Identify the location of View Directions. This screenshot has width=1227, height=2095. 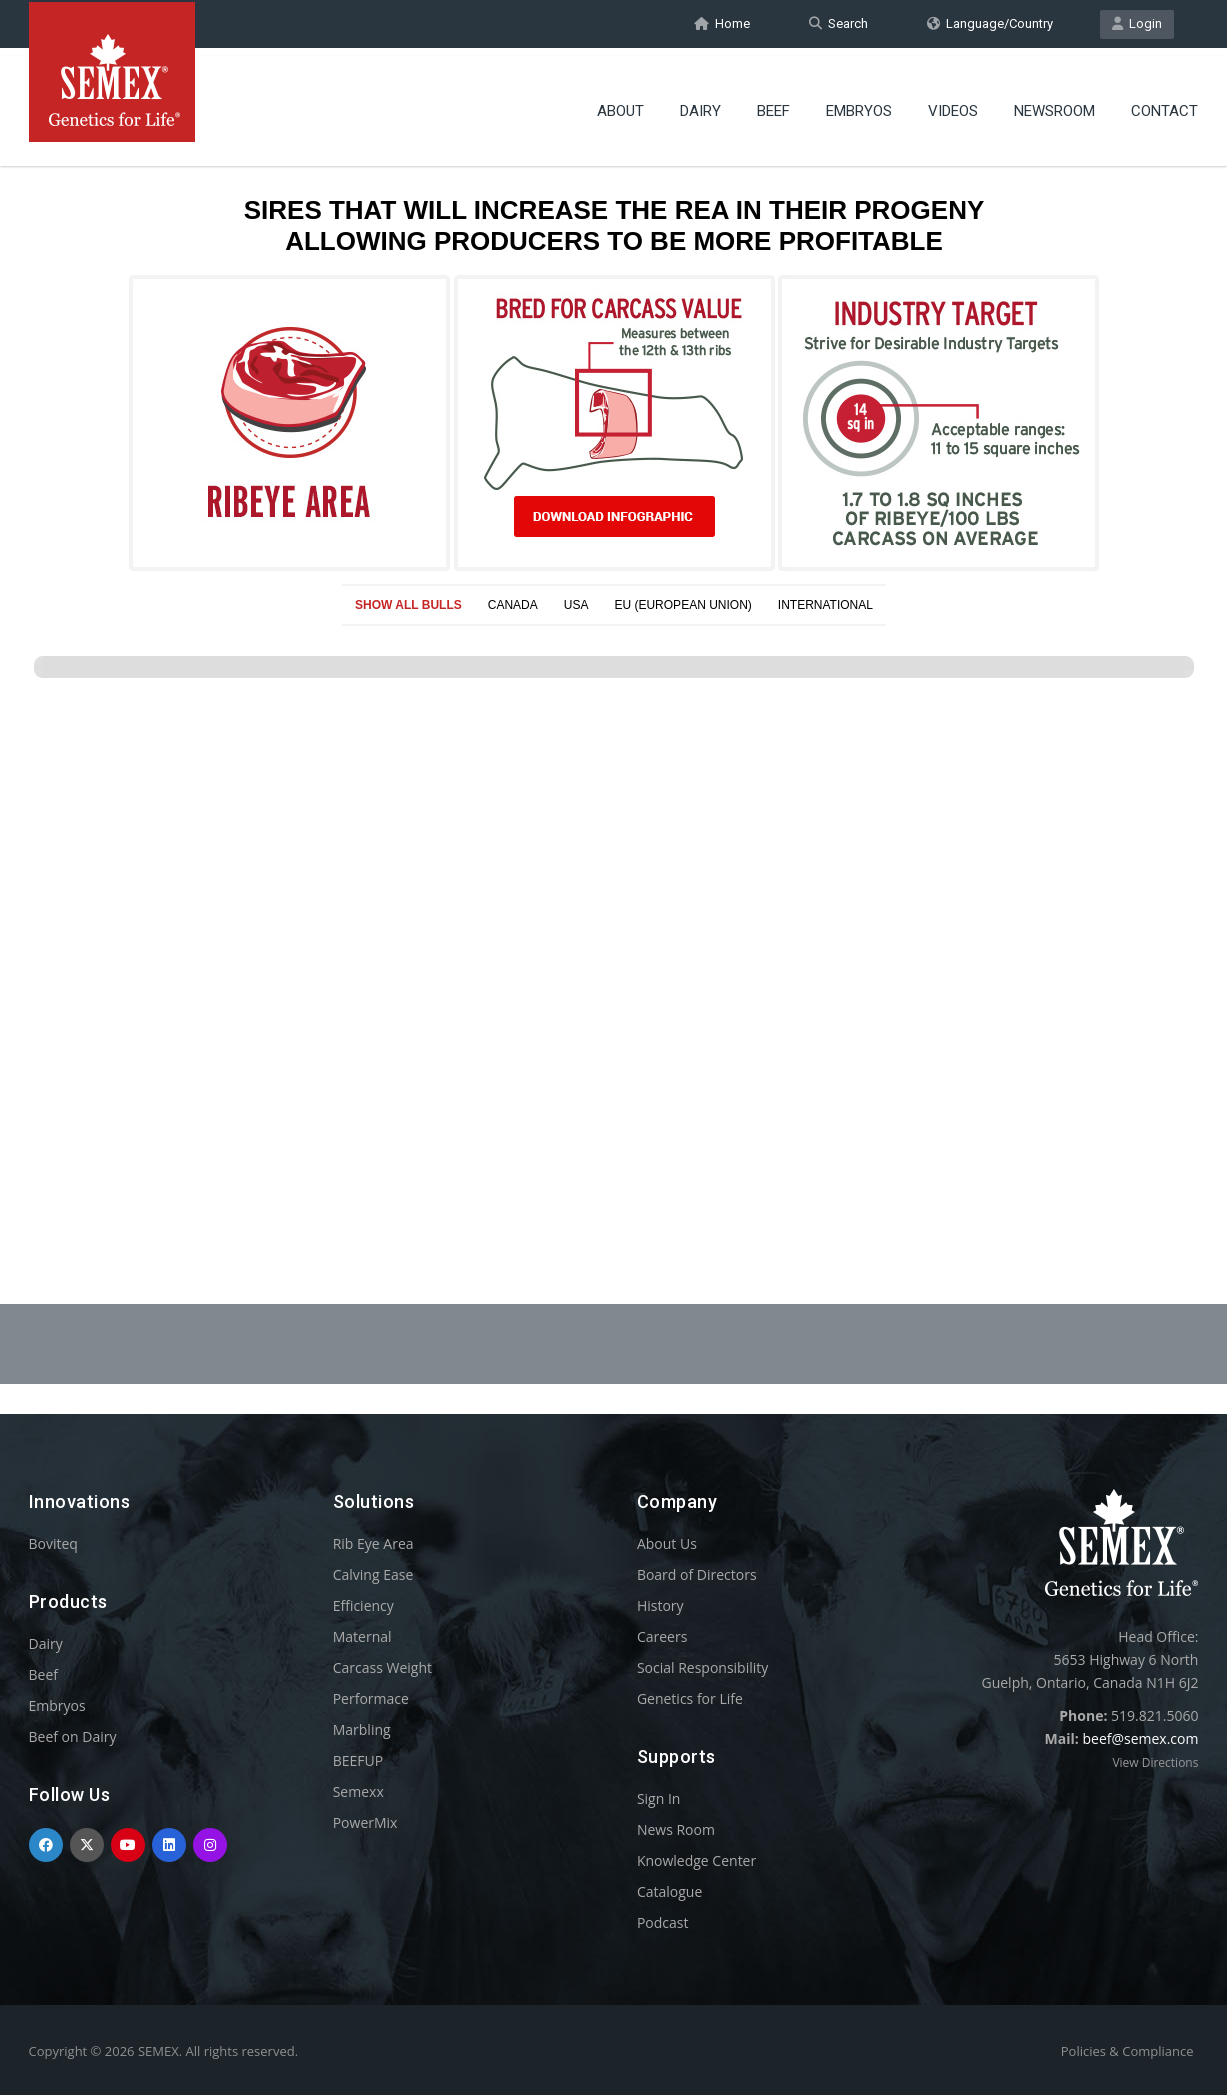
(1155, 1762).